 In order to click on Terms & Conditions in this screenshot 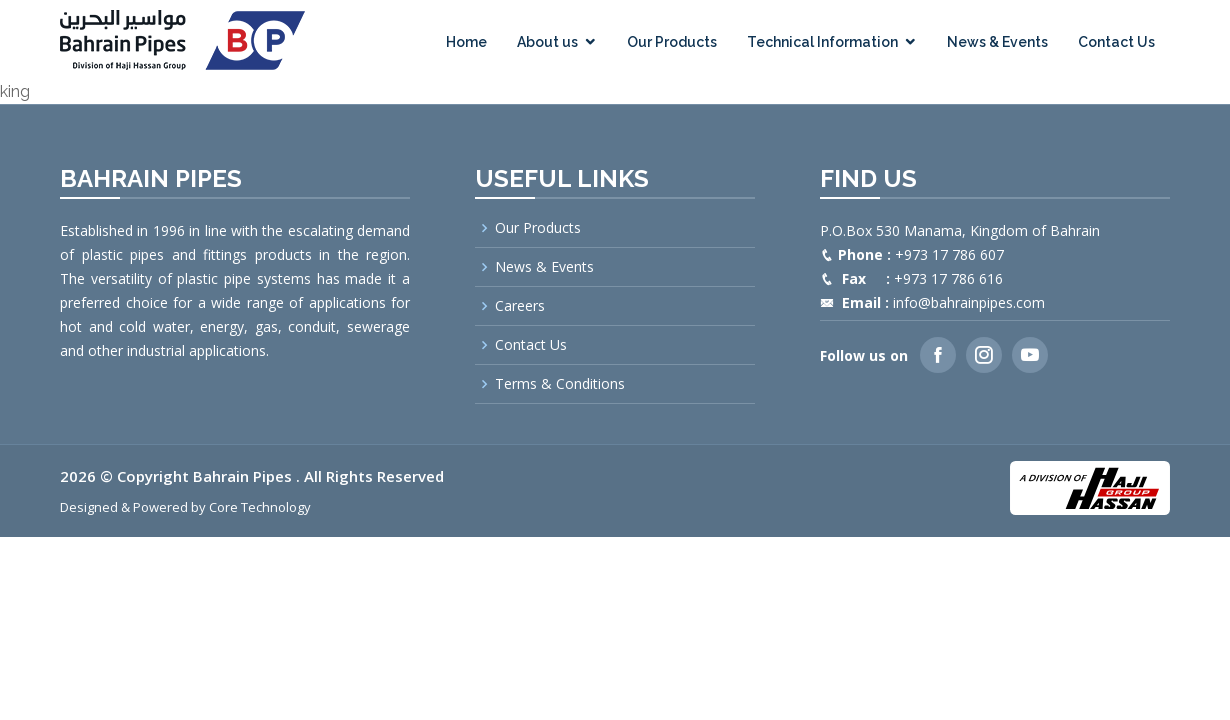, I will do `click(560, 384)`.